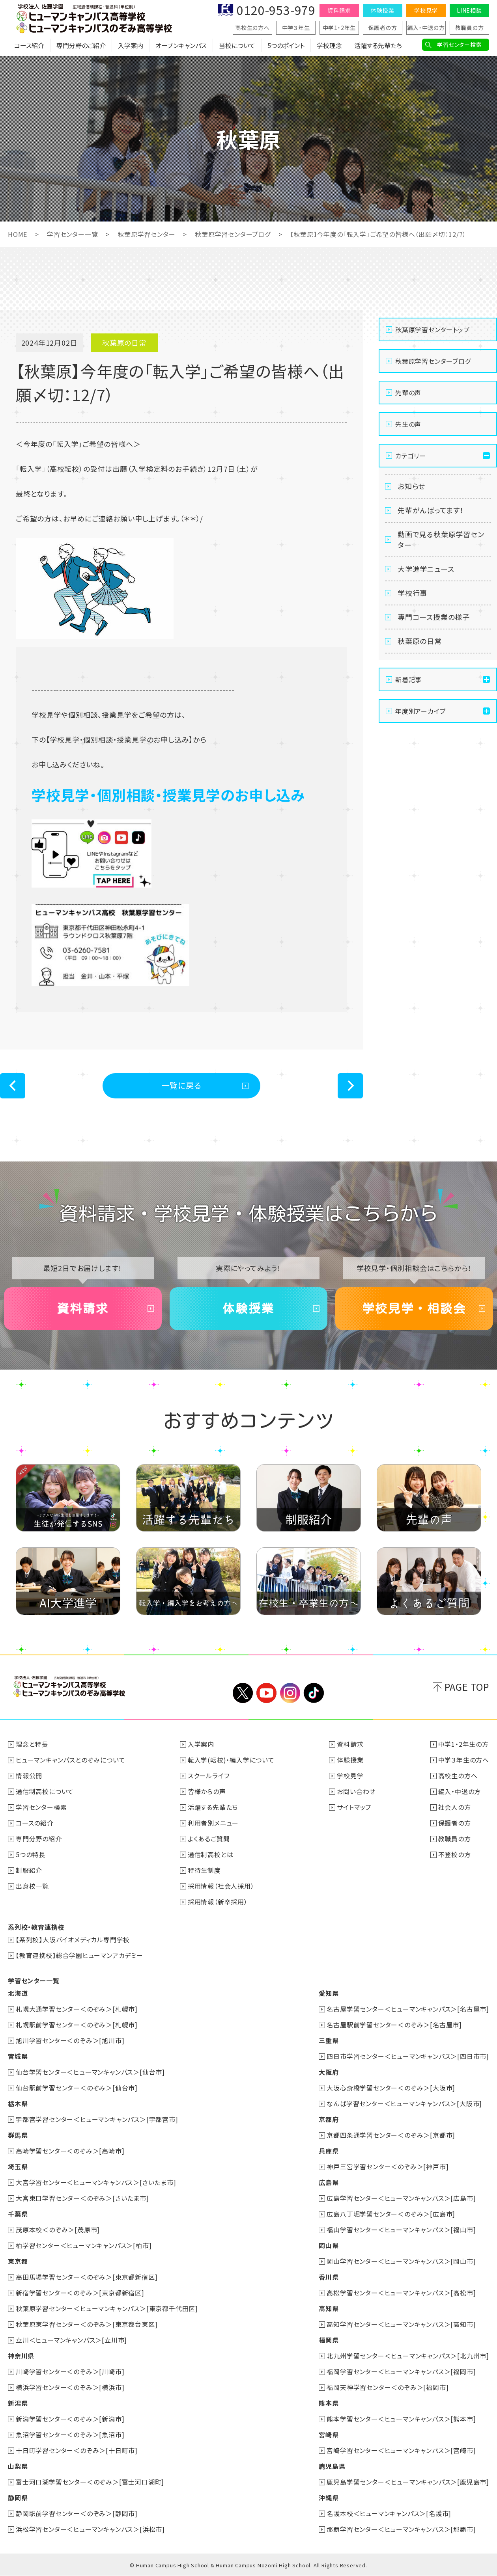 This screenshot has height=2576, width=497. Describe the element at coordinates (18, 2261) in the screenshot. I see `東京都` at that location.